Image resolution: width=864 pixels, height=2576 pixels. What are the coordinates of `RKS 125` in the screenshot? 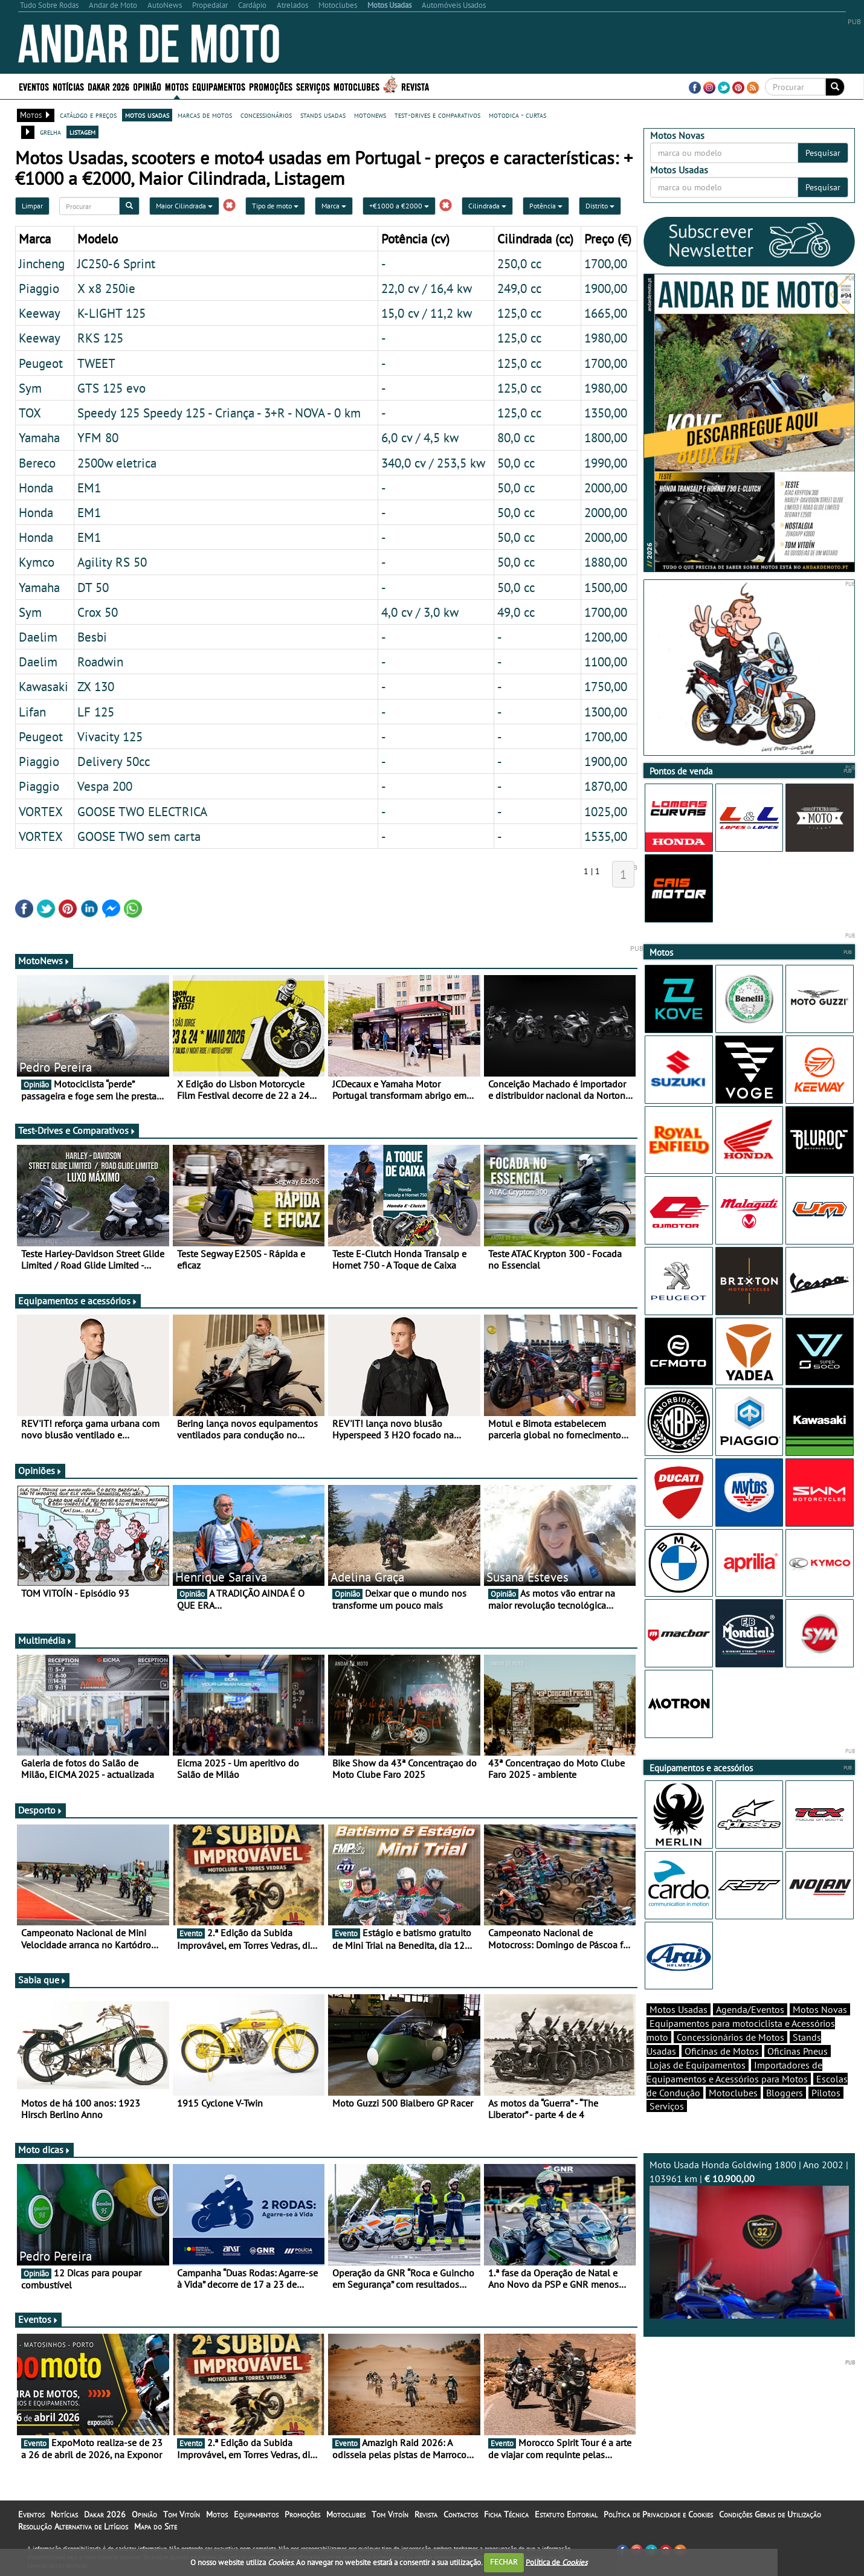 It's located at (100, 337).